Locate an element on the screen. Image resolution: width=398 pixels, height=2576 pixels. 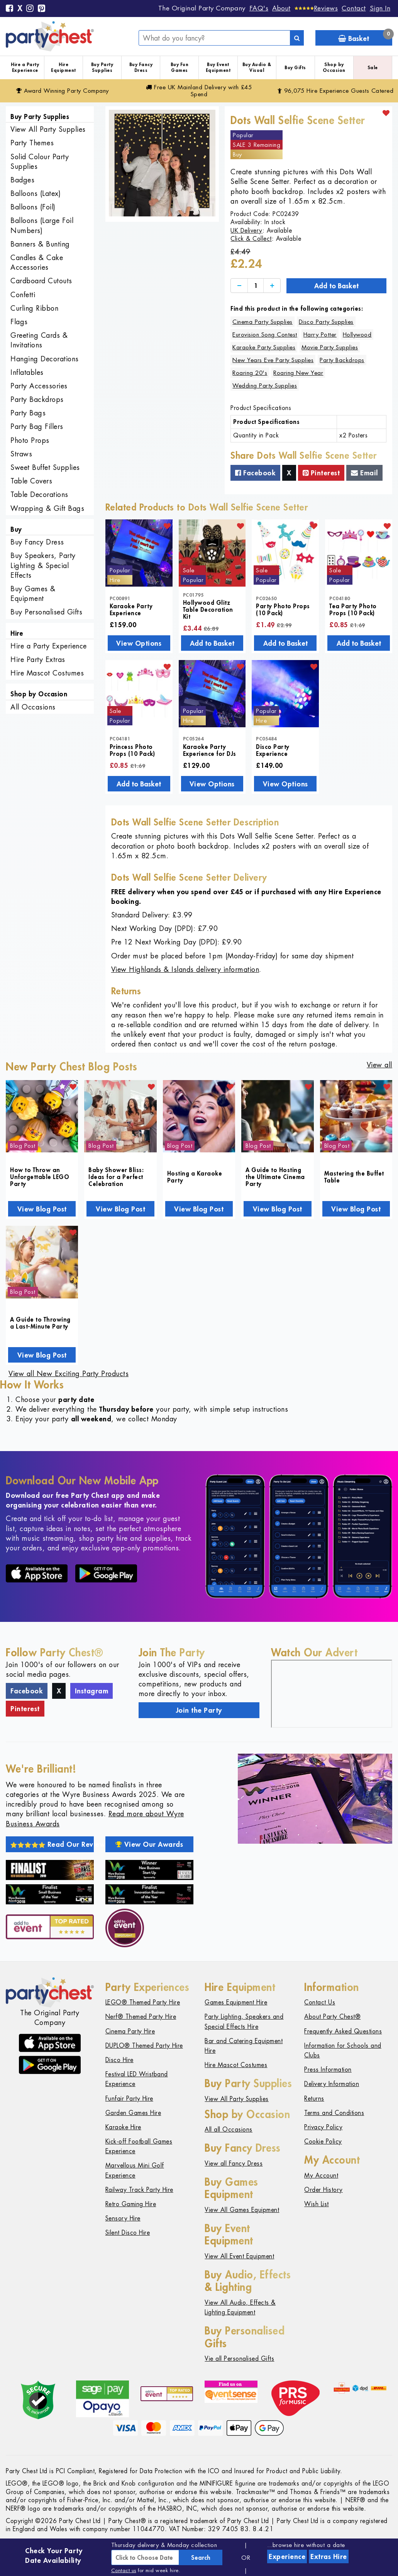
Free Delivery with £45 Spend is located at coordinates (199, 90).